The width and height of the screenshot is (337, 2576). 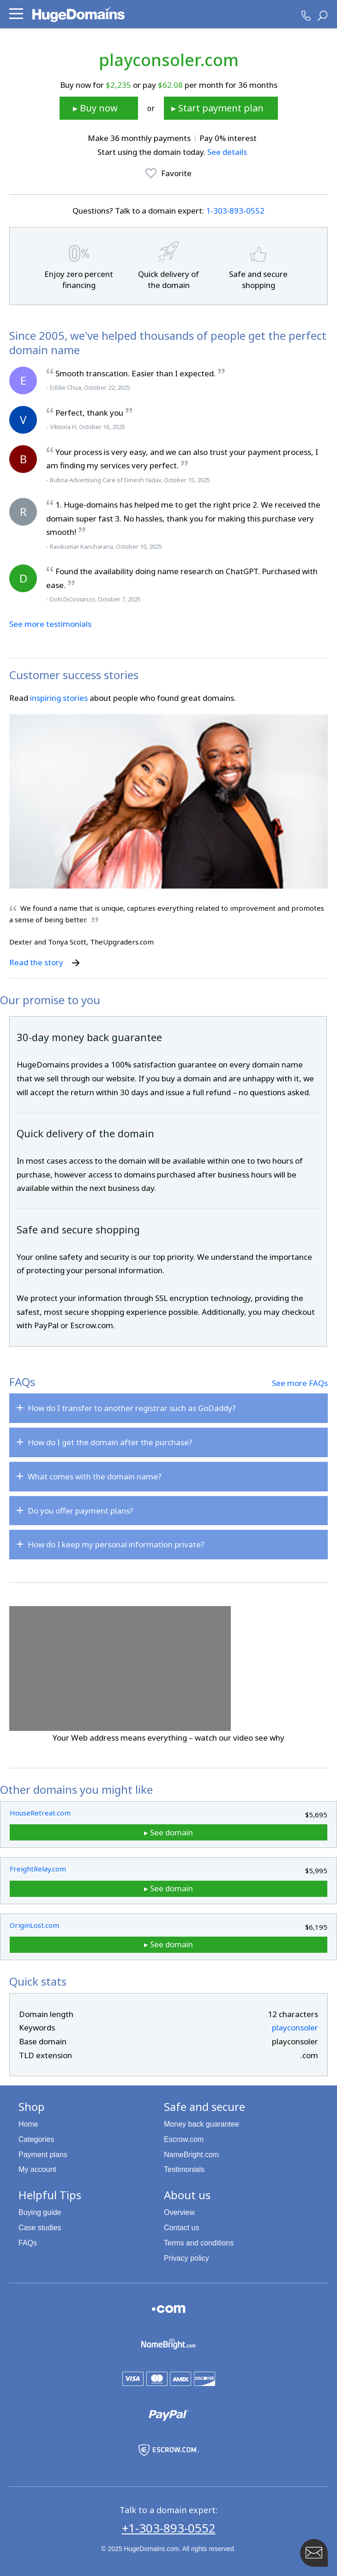 I want to click on [NameBright.com is a HugeDomains partner], so click(x=168, y=2348).